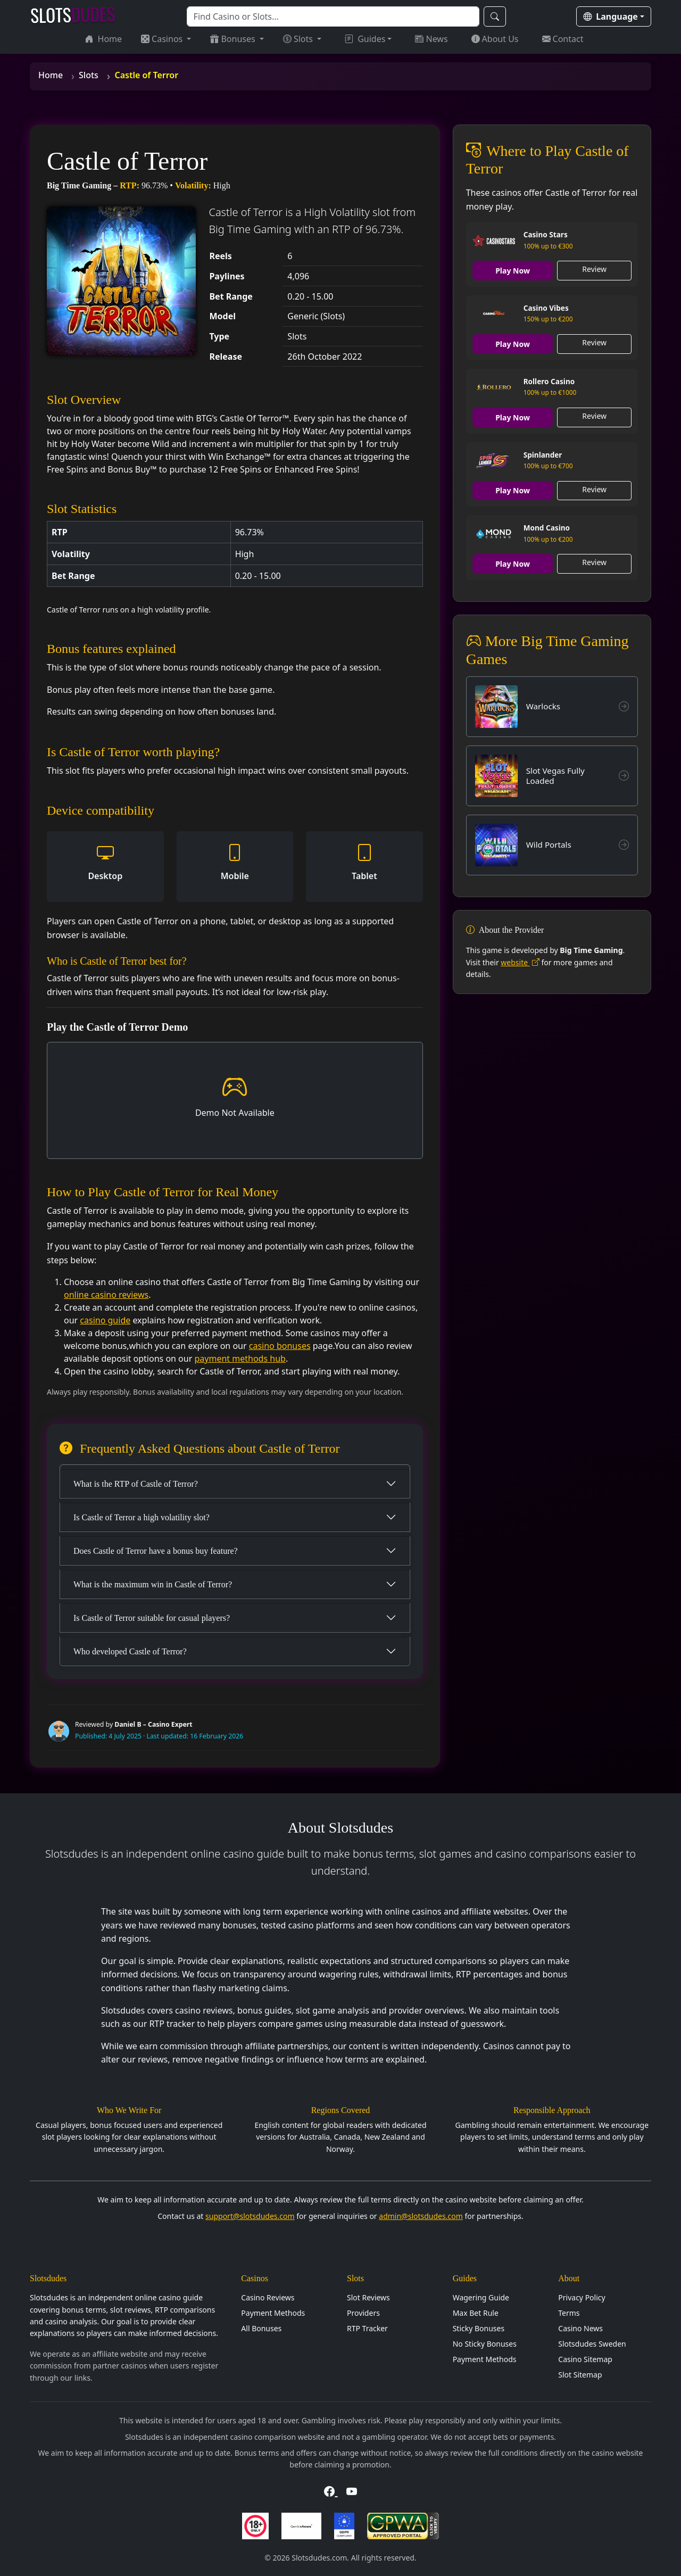  What do you see at coordinates (299, 39) in the screenshot?
I see `Slots` at bounding box center [299, 39].